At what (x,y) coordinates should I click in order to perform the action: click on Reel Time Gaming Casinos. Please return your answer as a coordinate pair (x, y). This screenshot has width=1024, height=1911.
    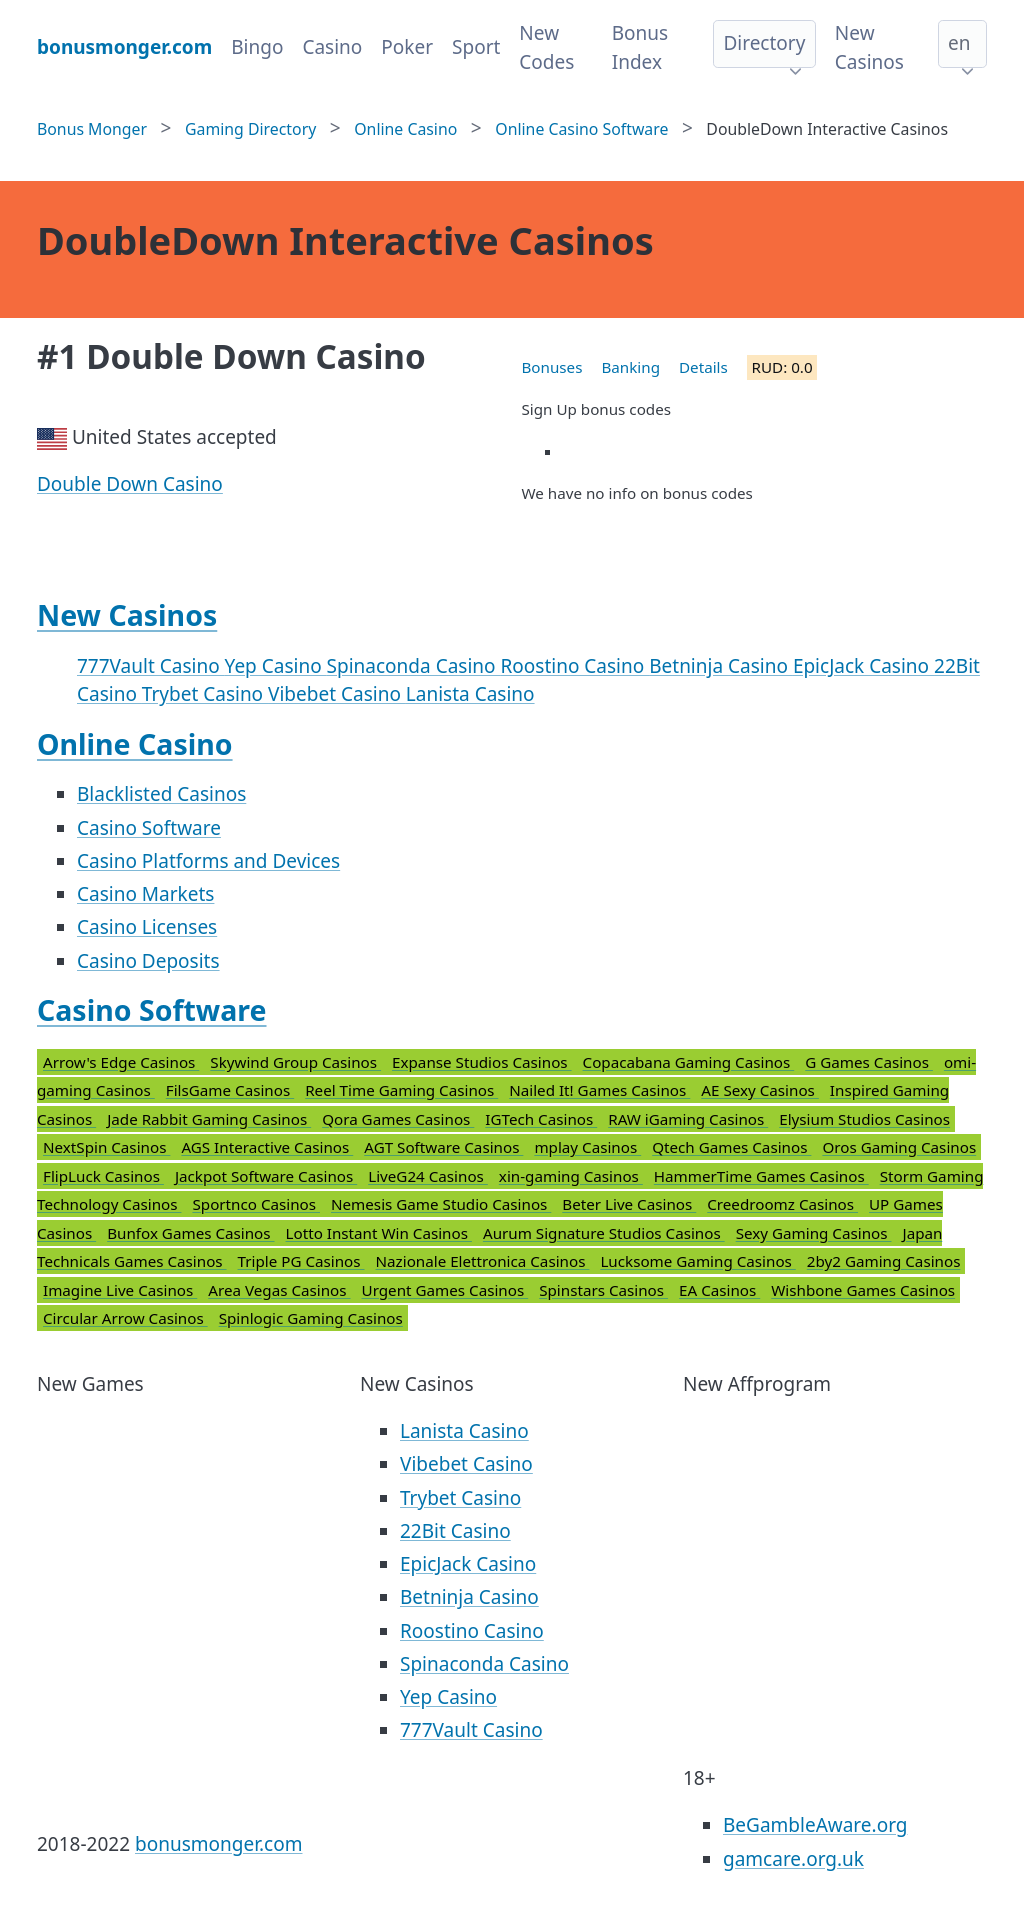
    Looking at the image, I should click on (401, 1090).